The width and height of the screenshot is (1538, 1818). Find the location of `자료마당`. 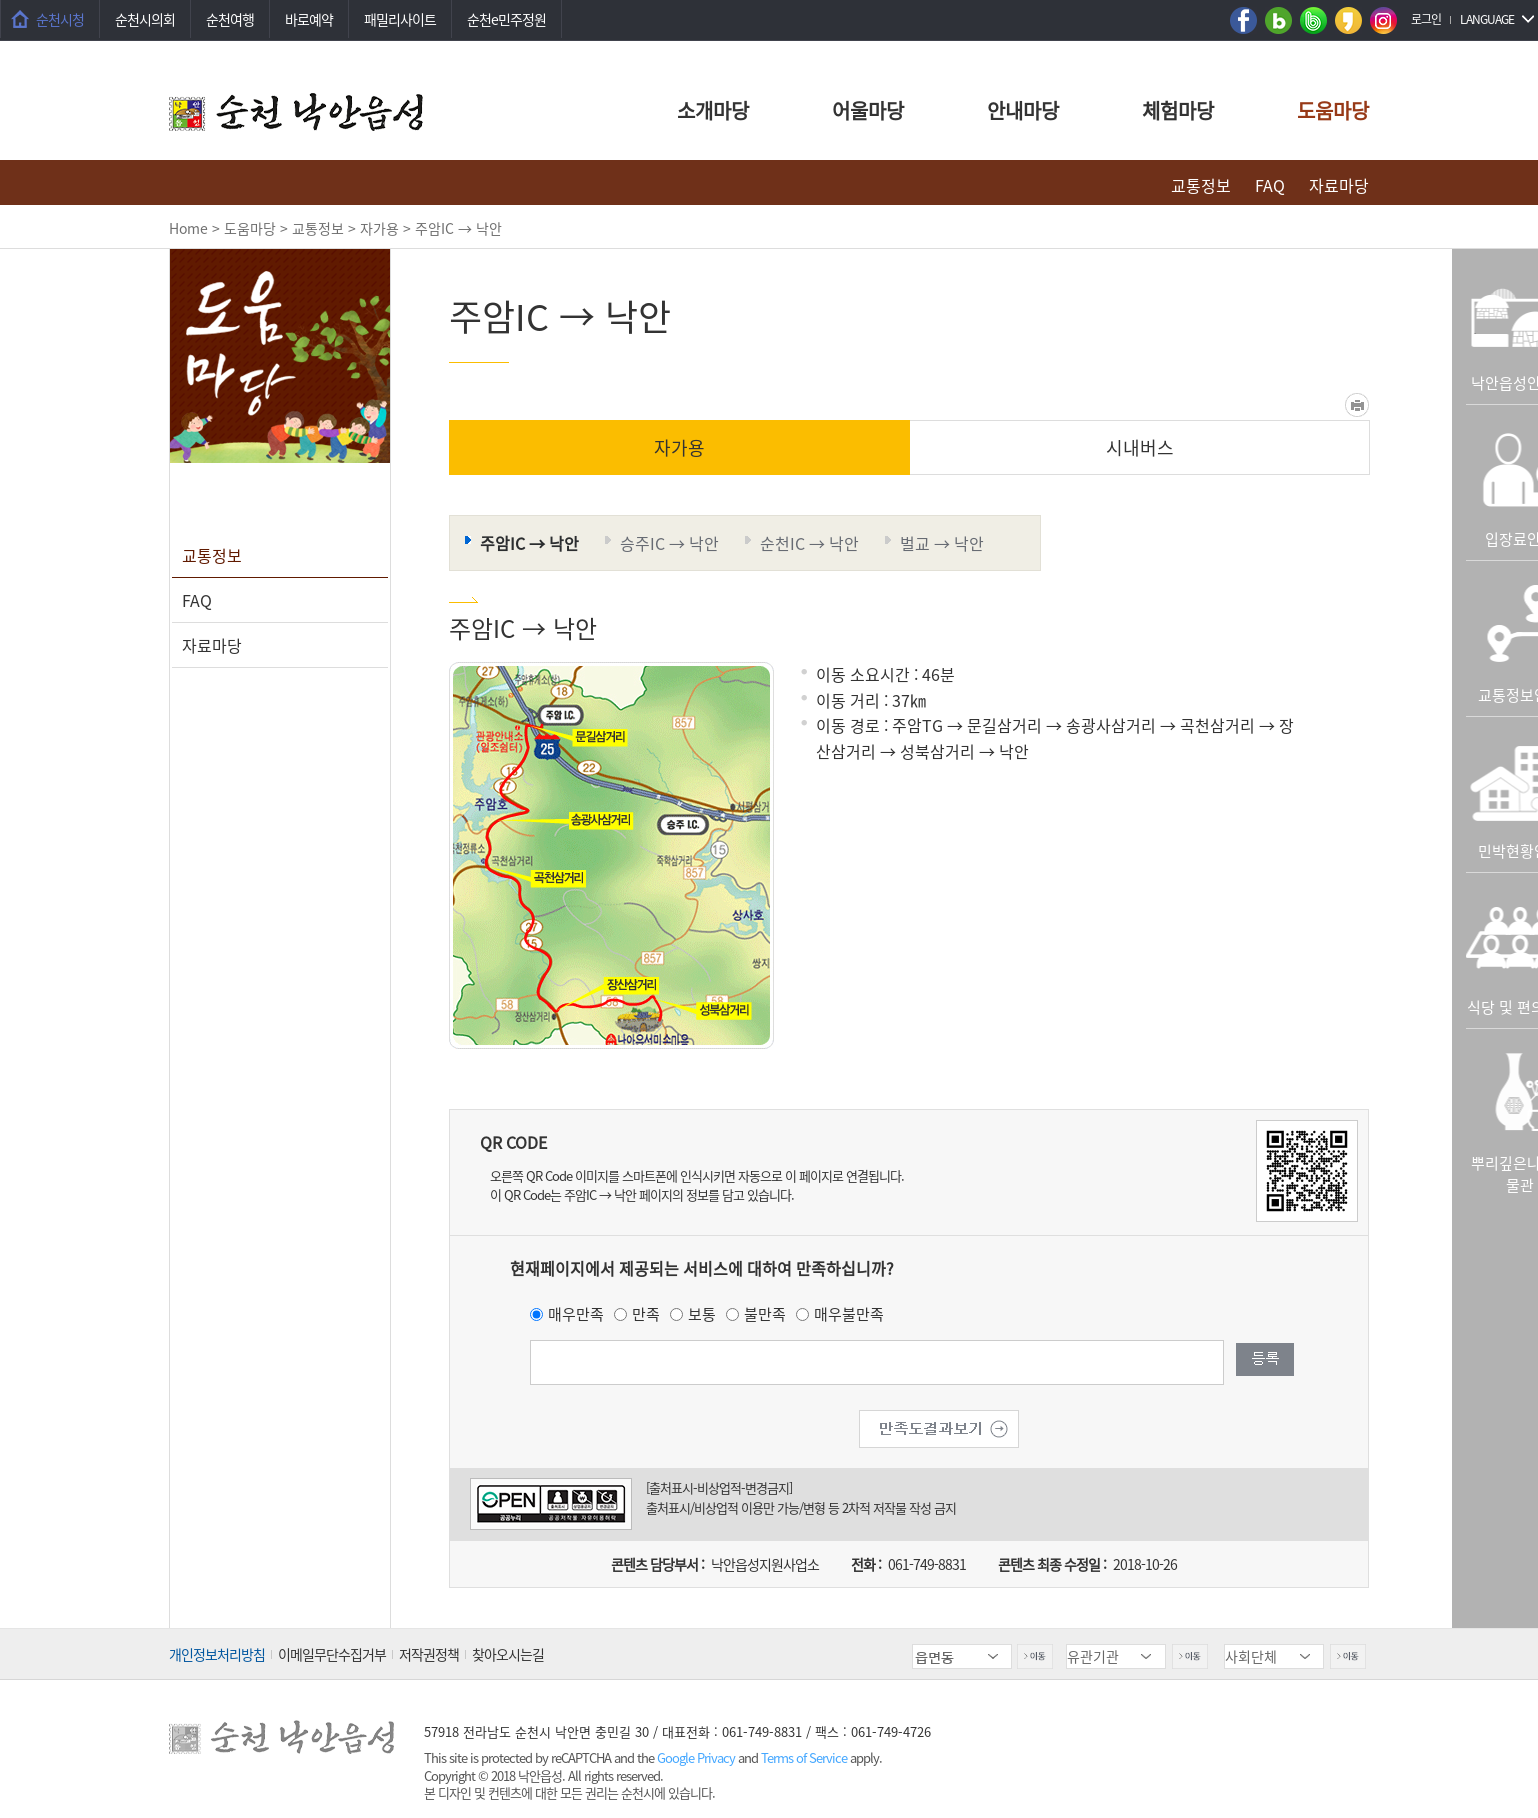

자료마당 is located at coordinates (1339, 185).